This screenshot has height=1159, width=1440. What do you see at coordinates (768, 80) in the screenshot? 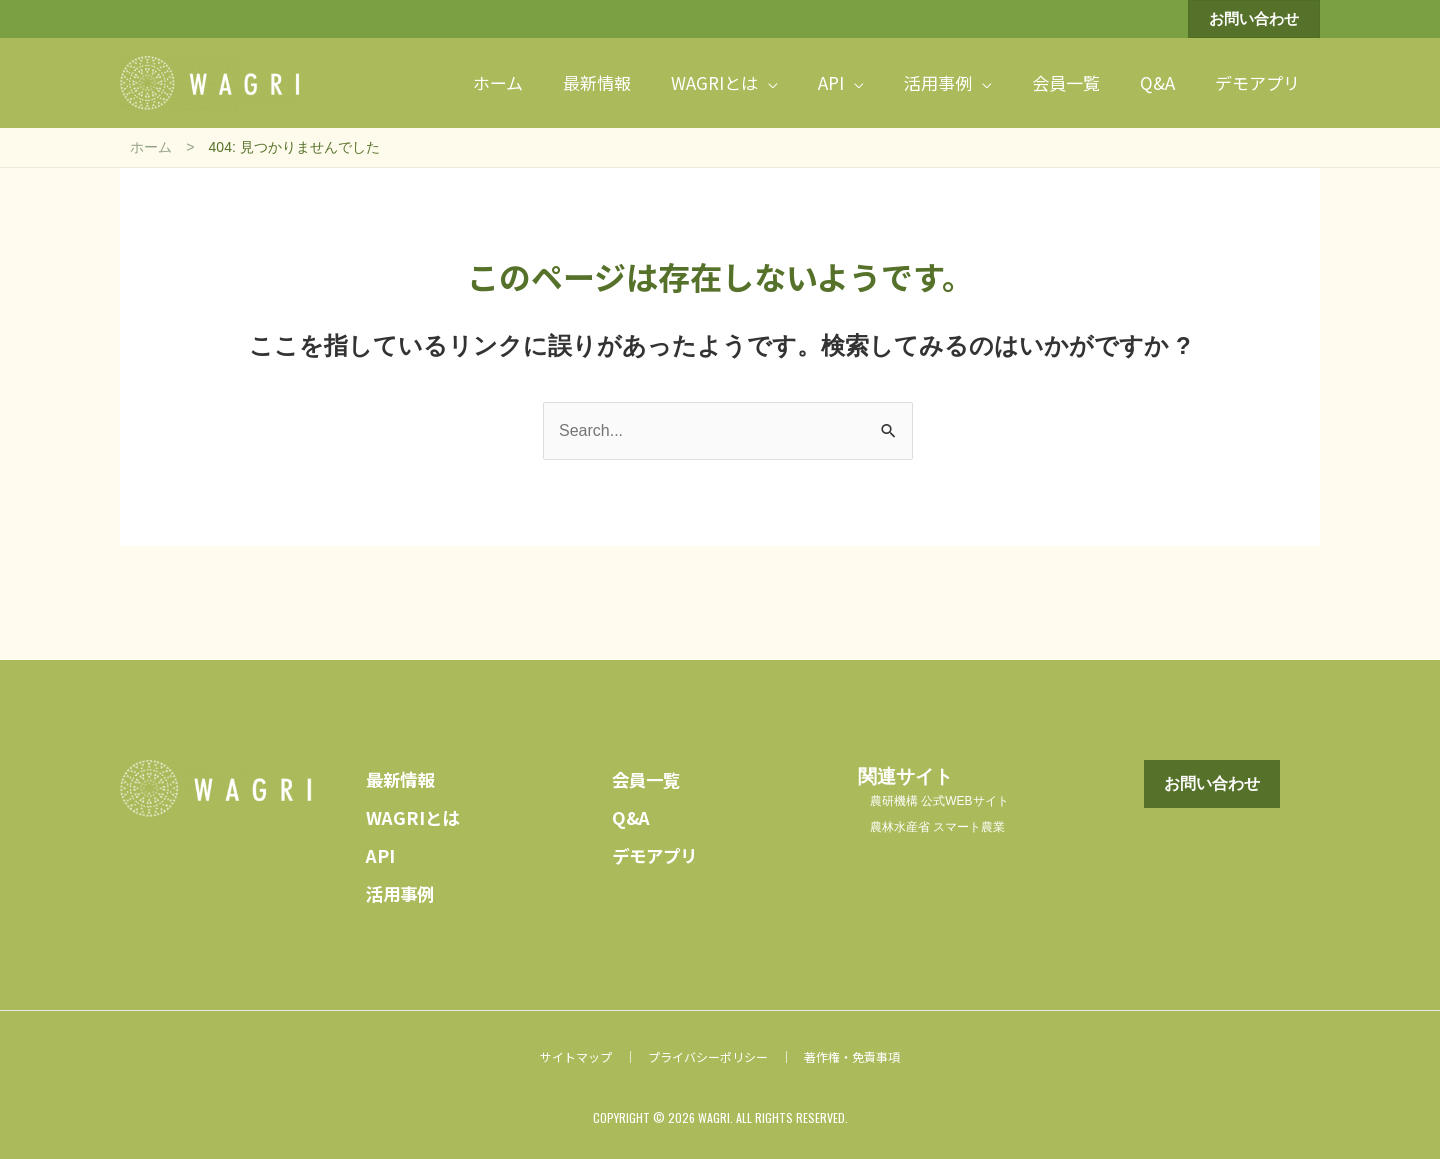
I see `[application]` at bounding box center [768, 80].